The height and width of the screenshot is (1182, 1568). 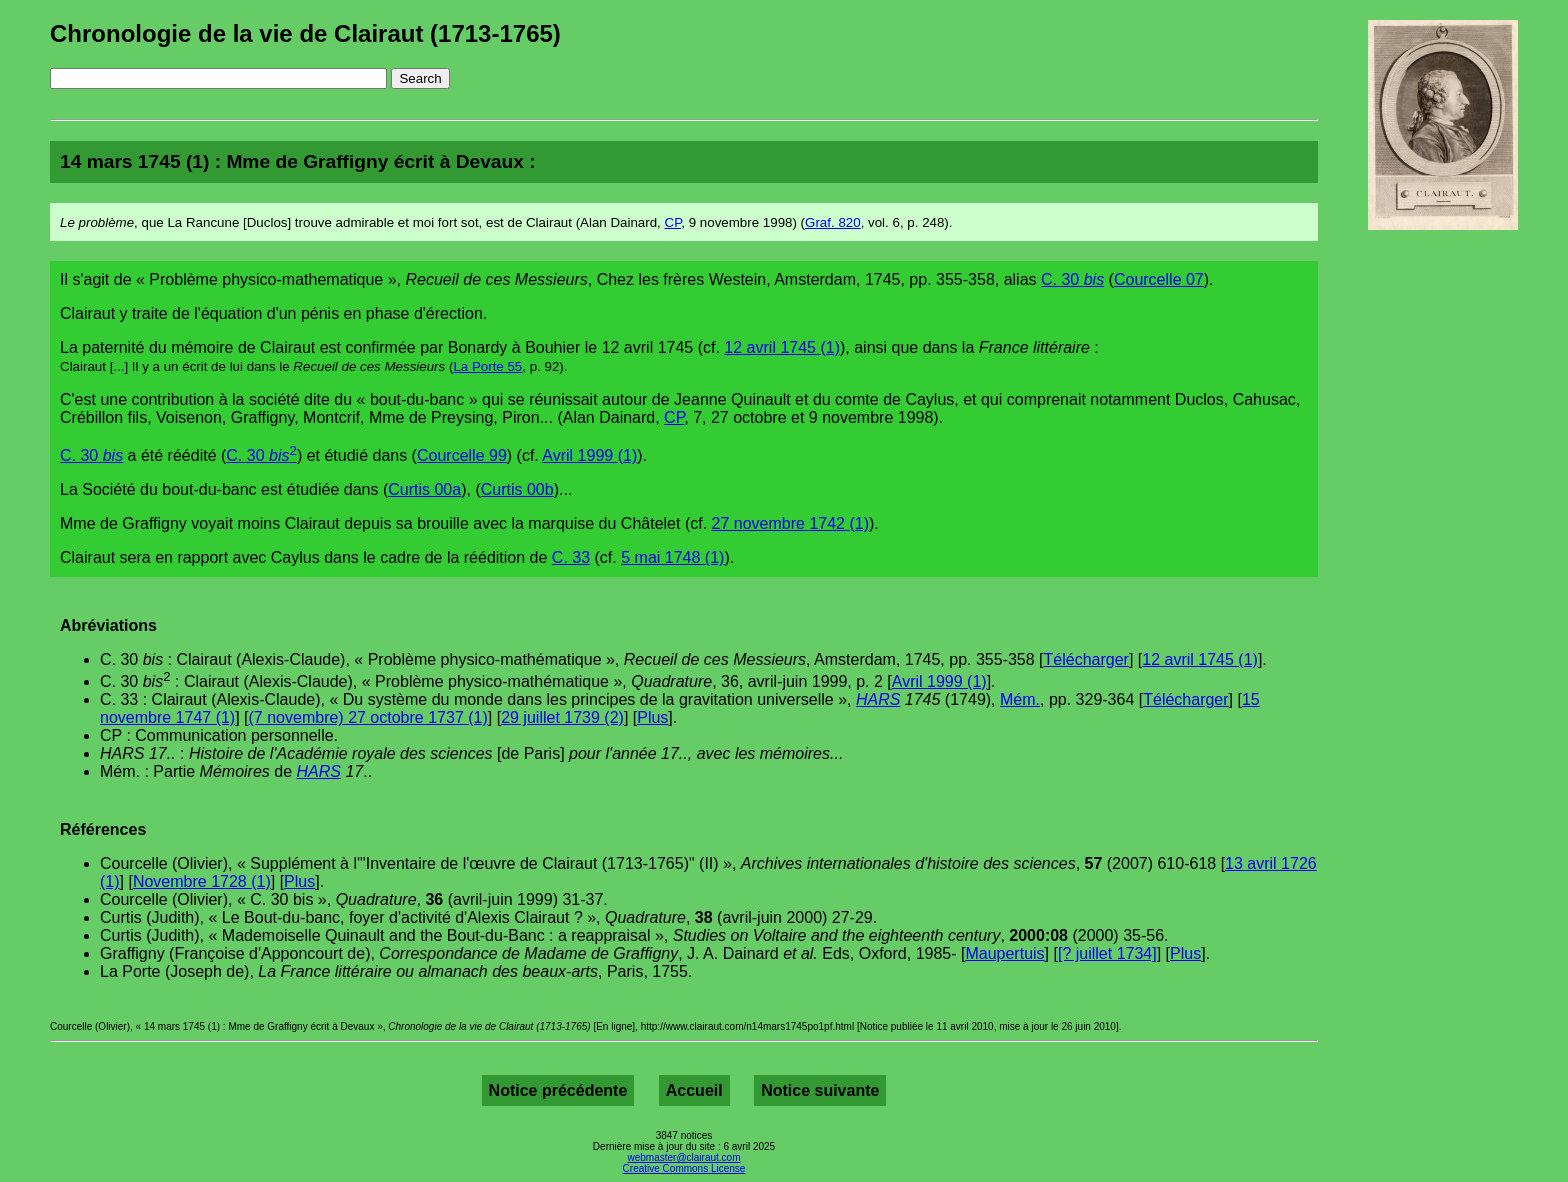 What do you see at coordinates (878, 699) in the screenshot?
I see `HARS` at bounding box center [878, 699].